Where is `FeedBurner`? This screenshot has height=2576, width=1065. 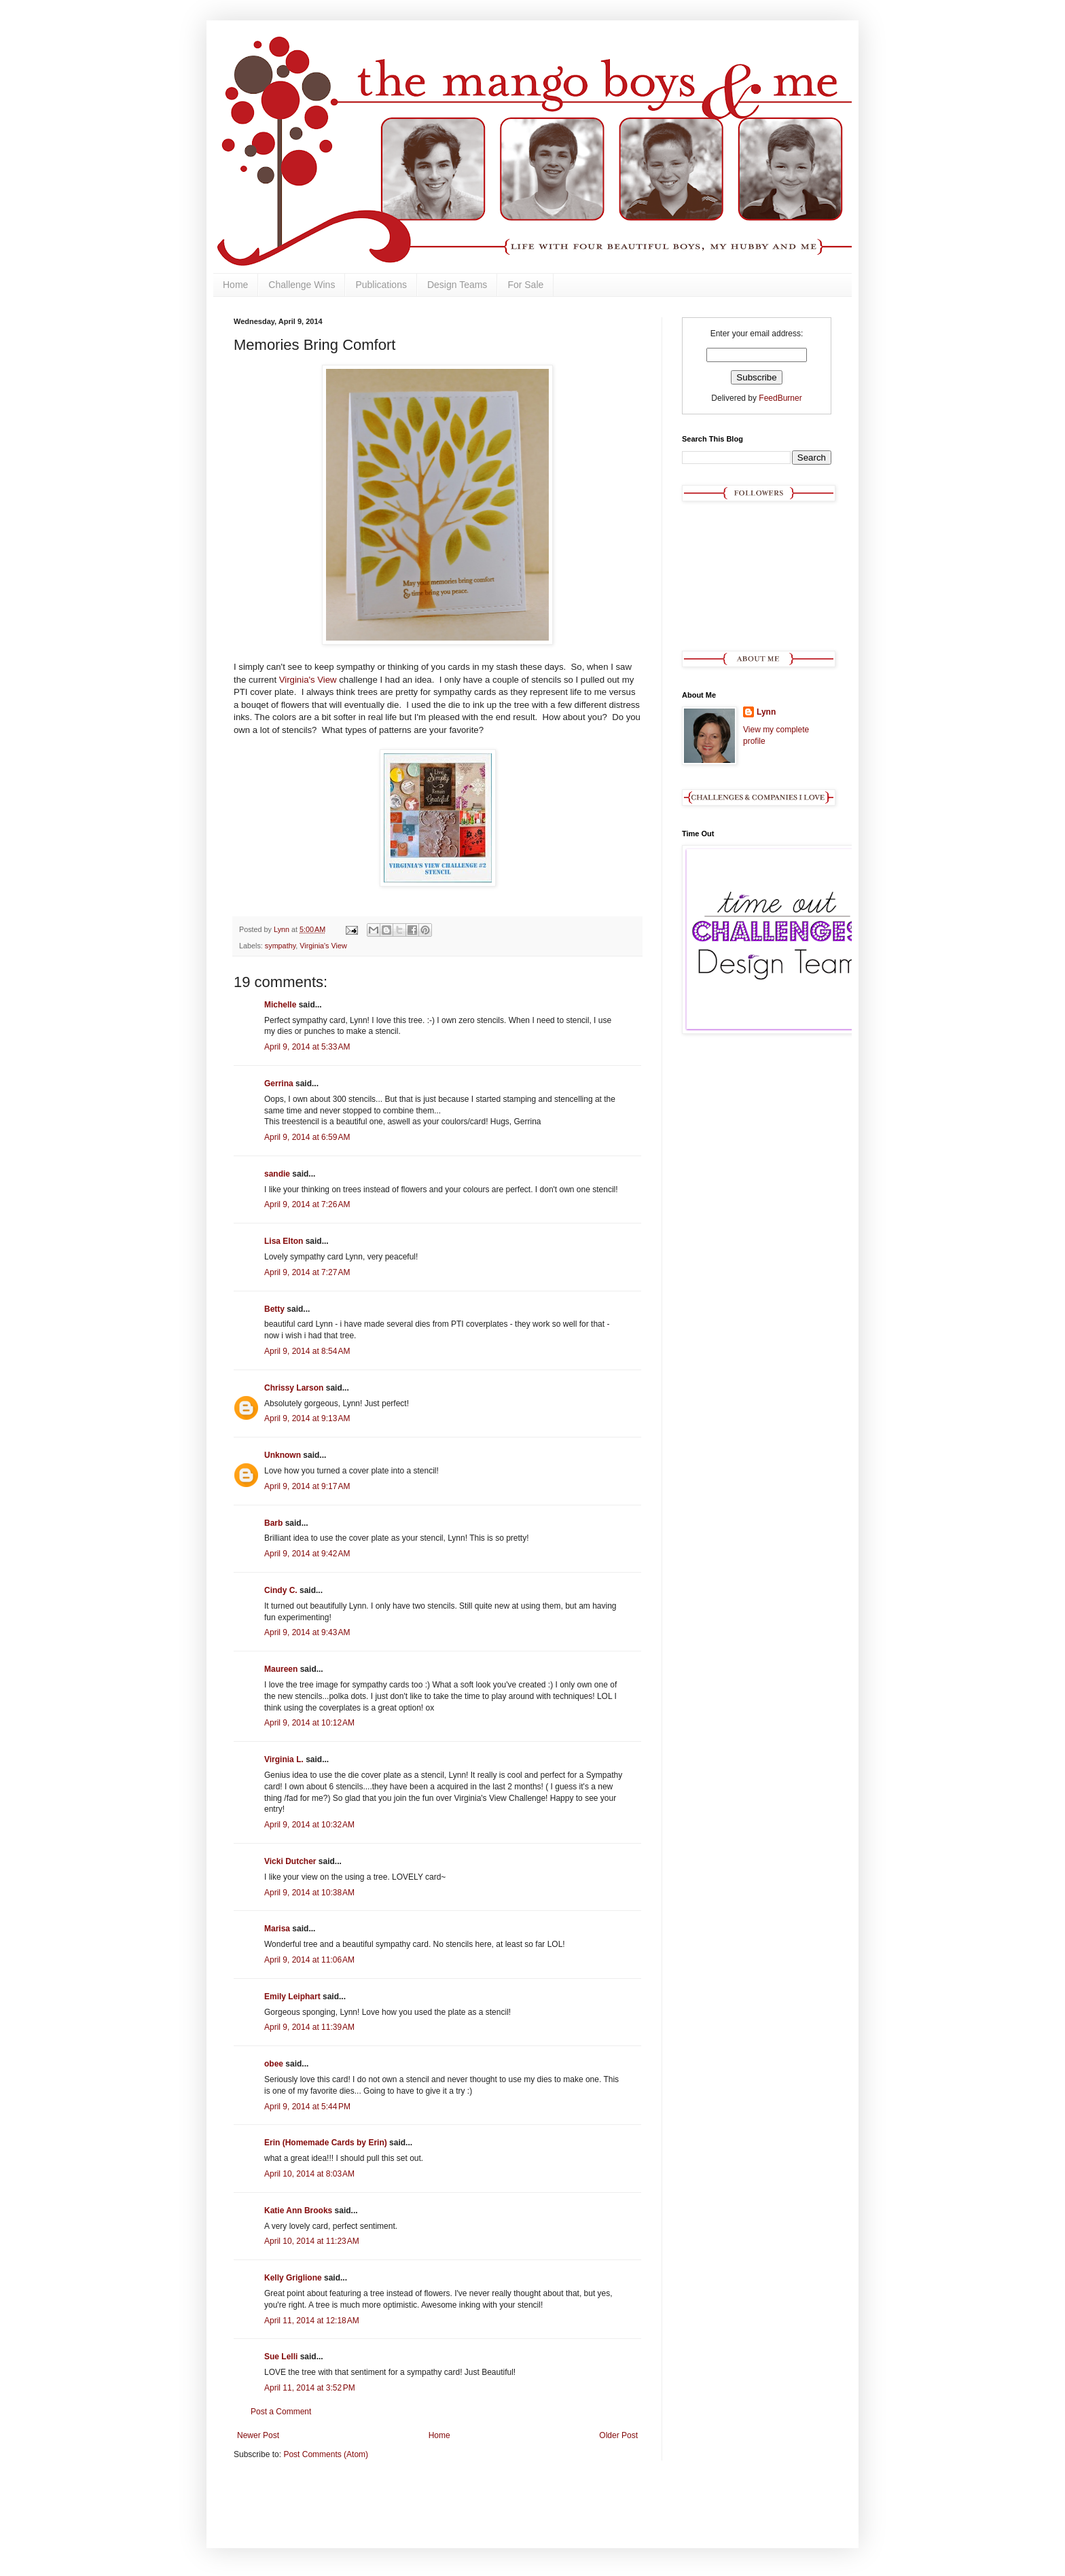 FeedBurner is located at coordinates (780, 398).